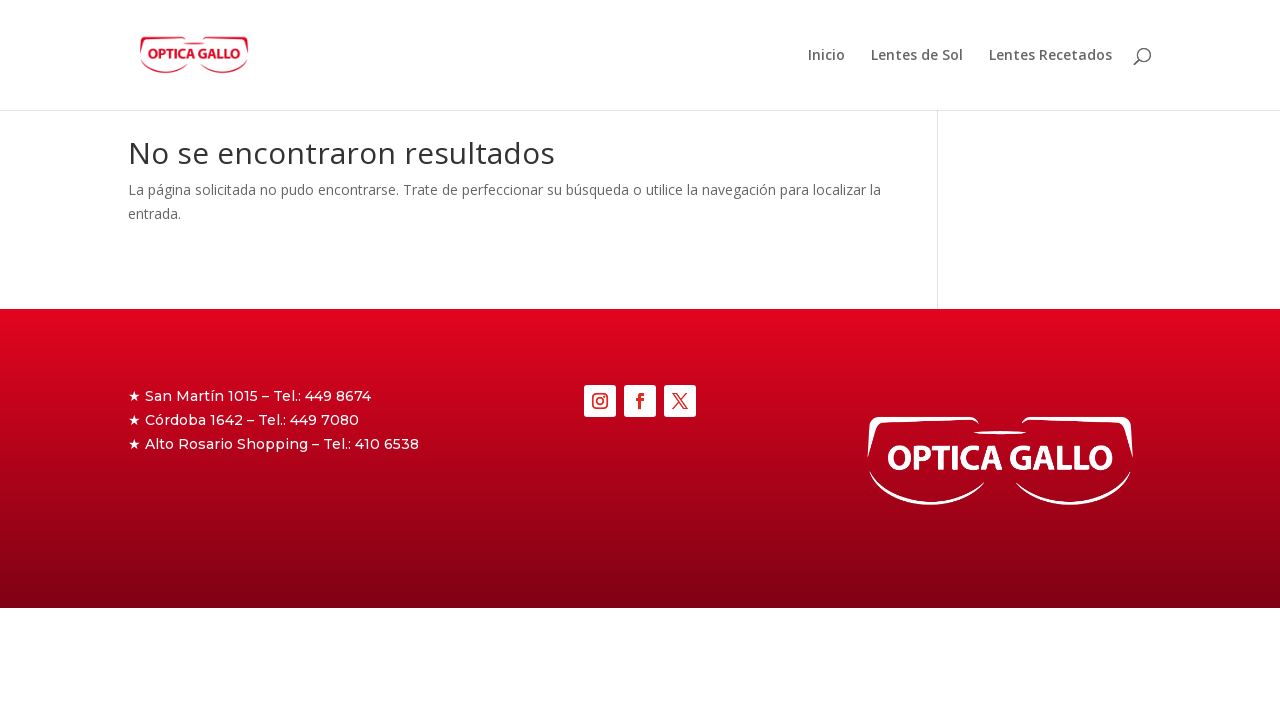 The height and width of the screenshot is (720, 1280). What do you see at coordinates (1050, 56) in the screenshot?
I see `Lentes Recetados` at bounding box center [1050, 56].